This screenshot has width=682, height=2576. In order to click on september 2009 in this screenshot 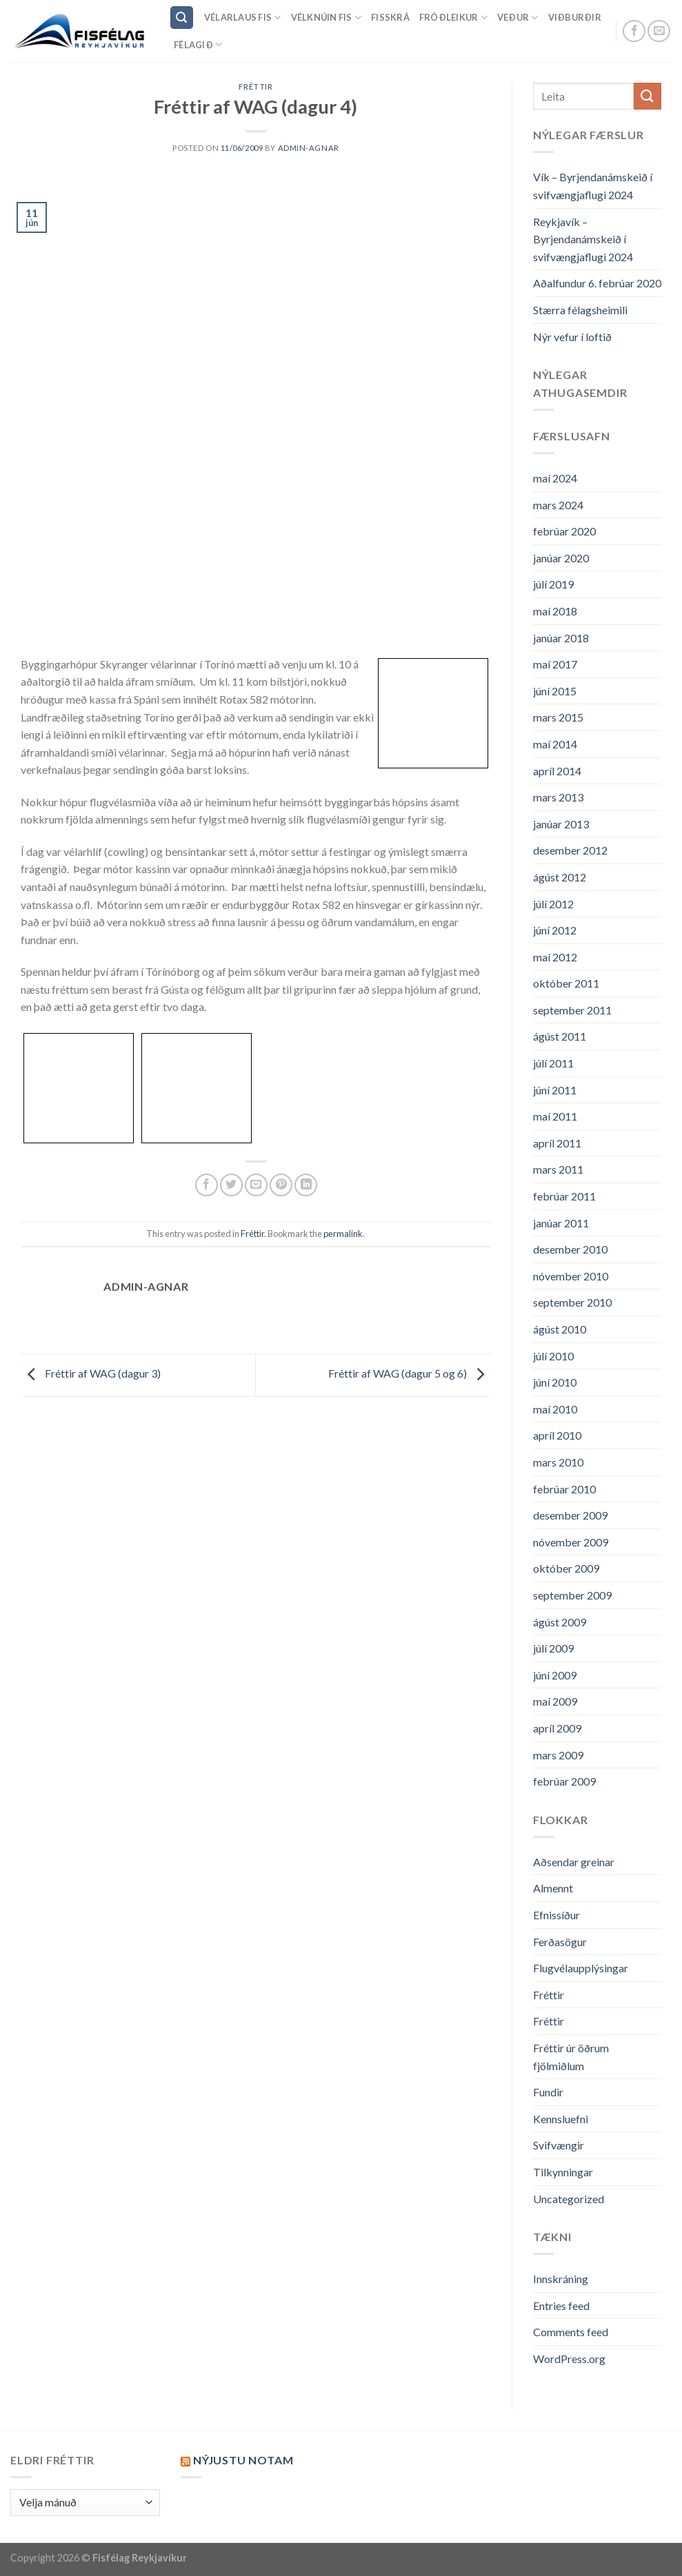, I will do `click(572, 1595)`.